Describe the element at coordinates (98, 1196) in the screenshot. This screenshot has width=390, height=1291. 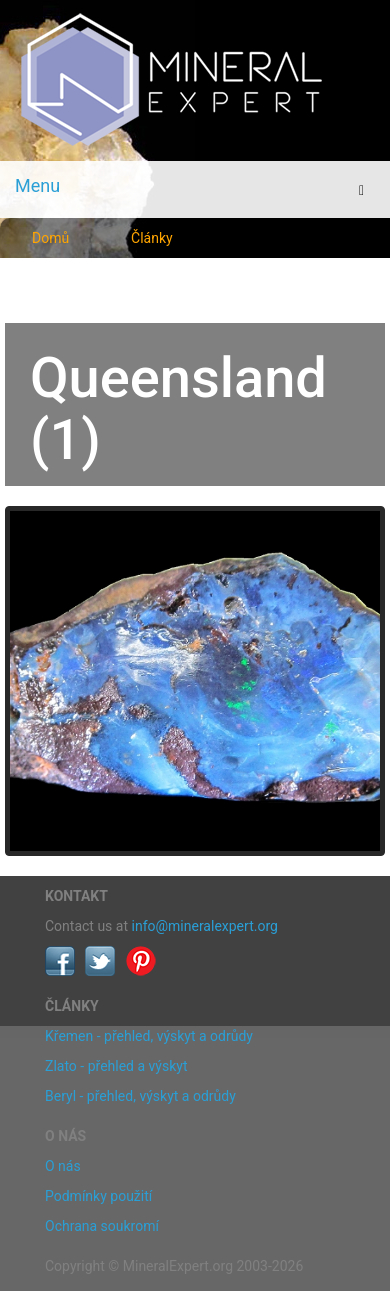
I see `Podmínky použití` at that location.